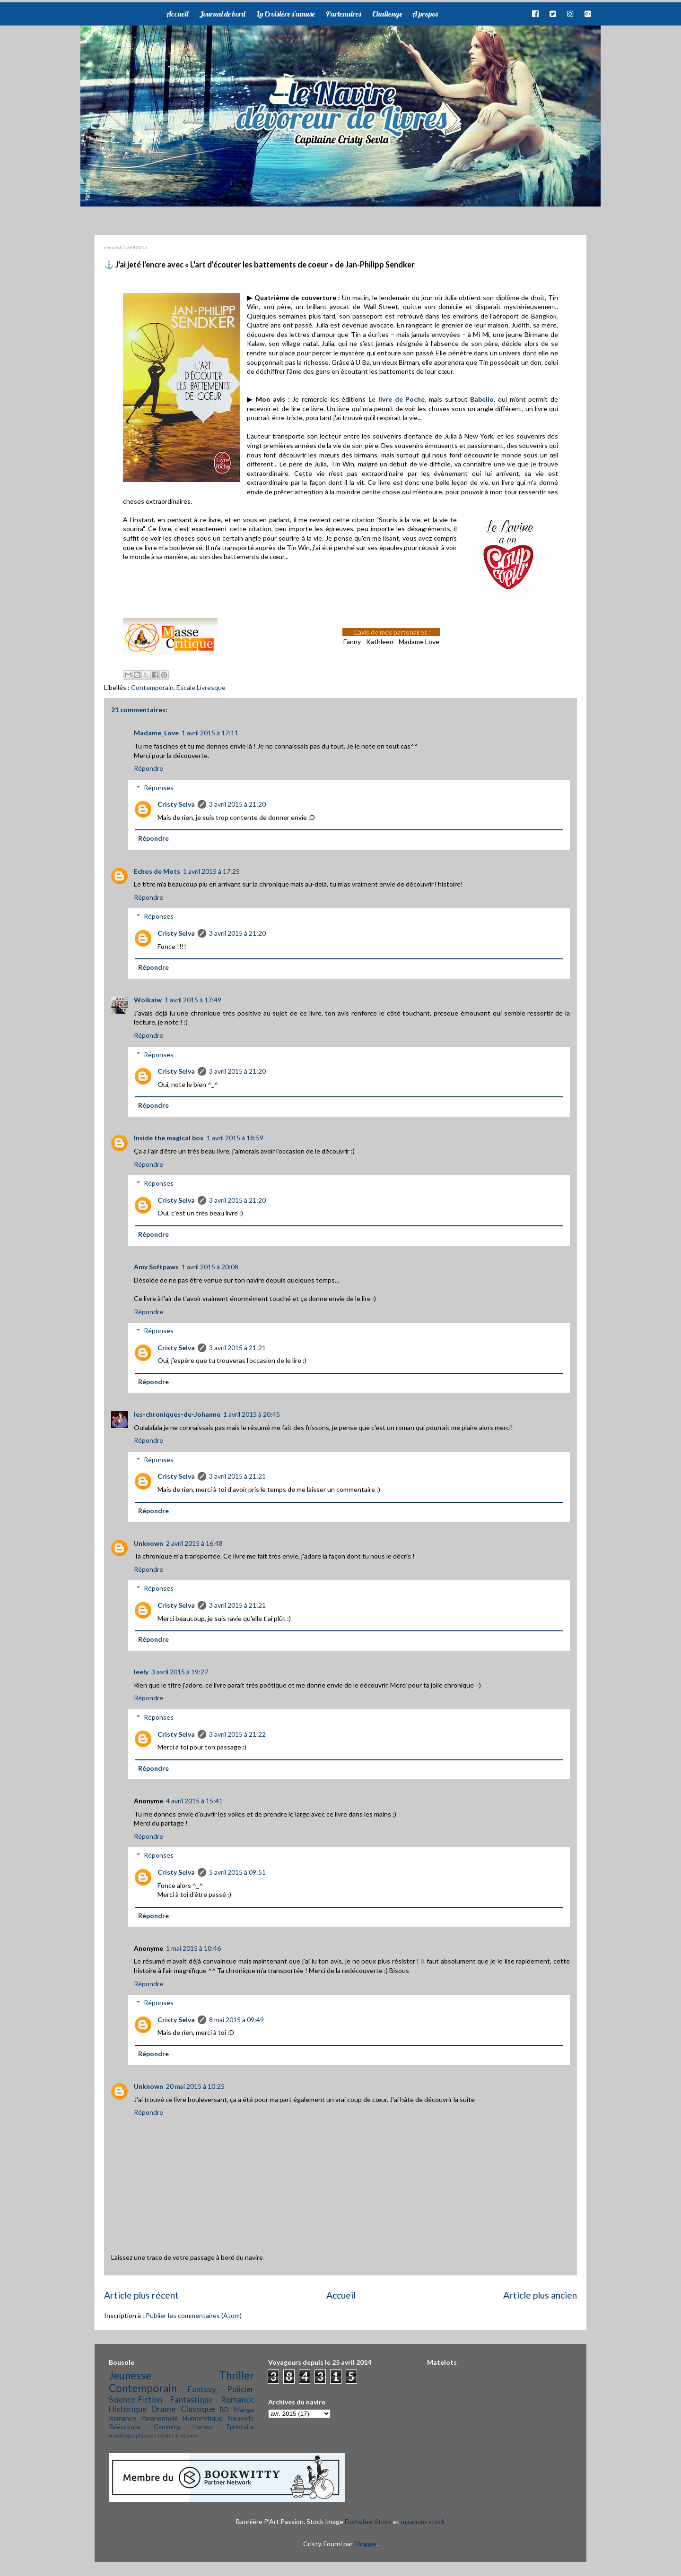 The width and height of the screenshot is (681, 2576). Describe the element at coordinates (167, 2426) in the screenshot. I see `Gamming` at that location.